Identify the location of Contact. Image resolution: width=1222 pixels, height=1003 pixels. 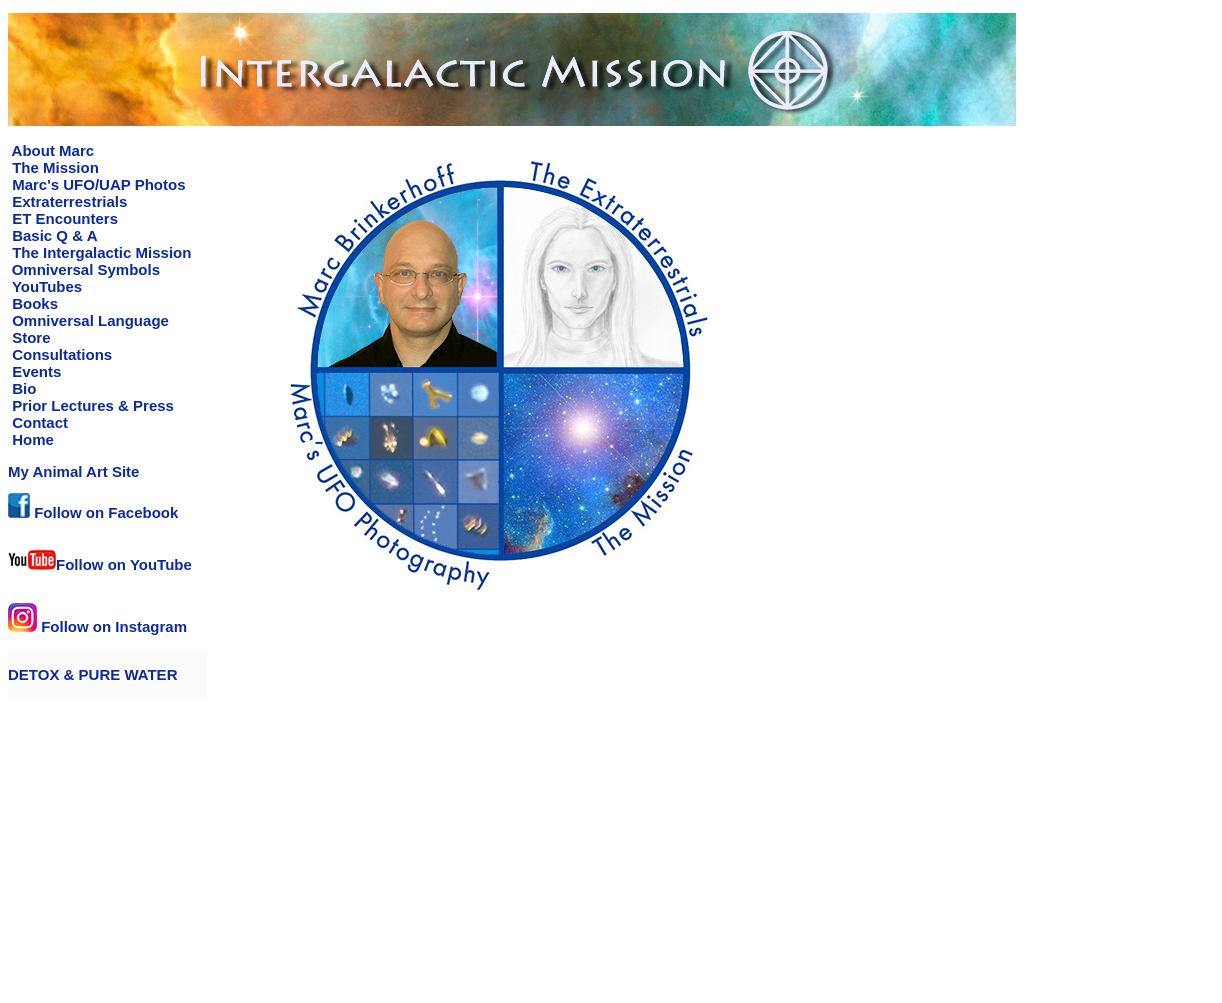
(38, 422).